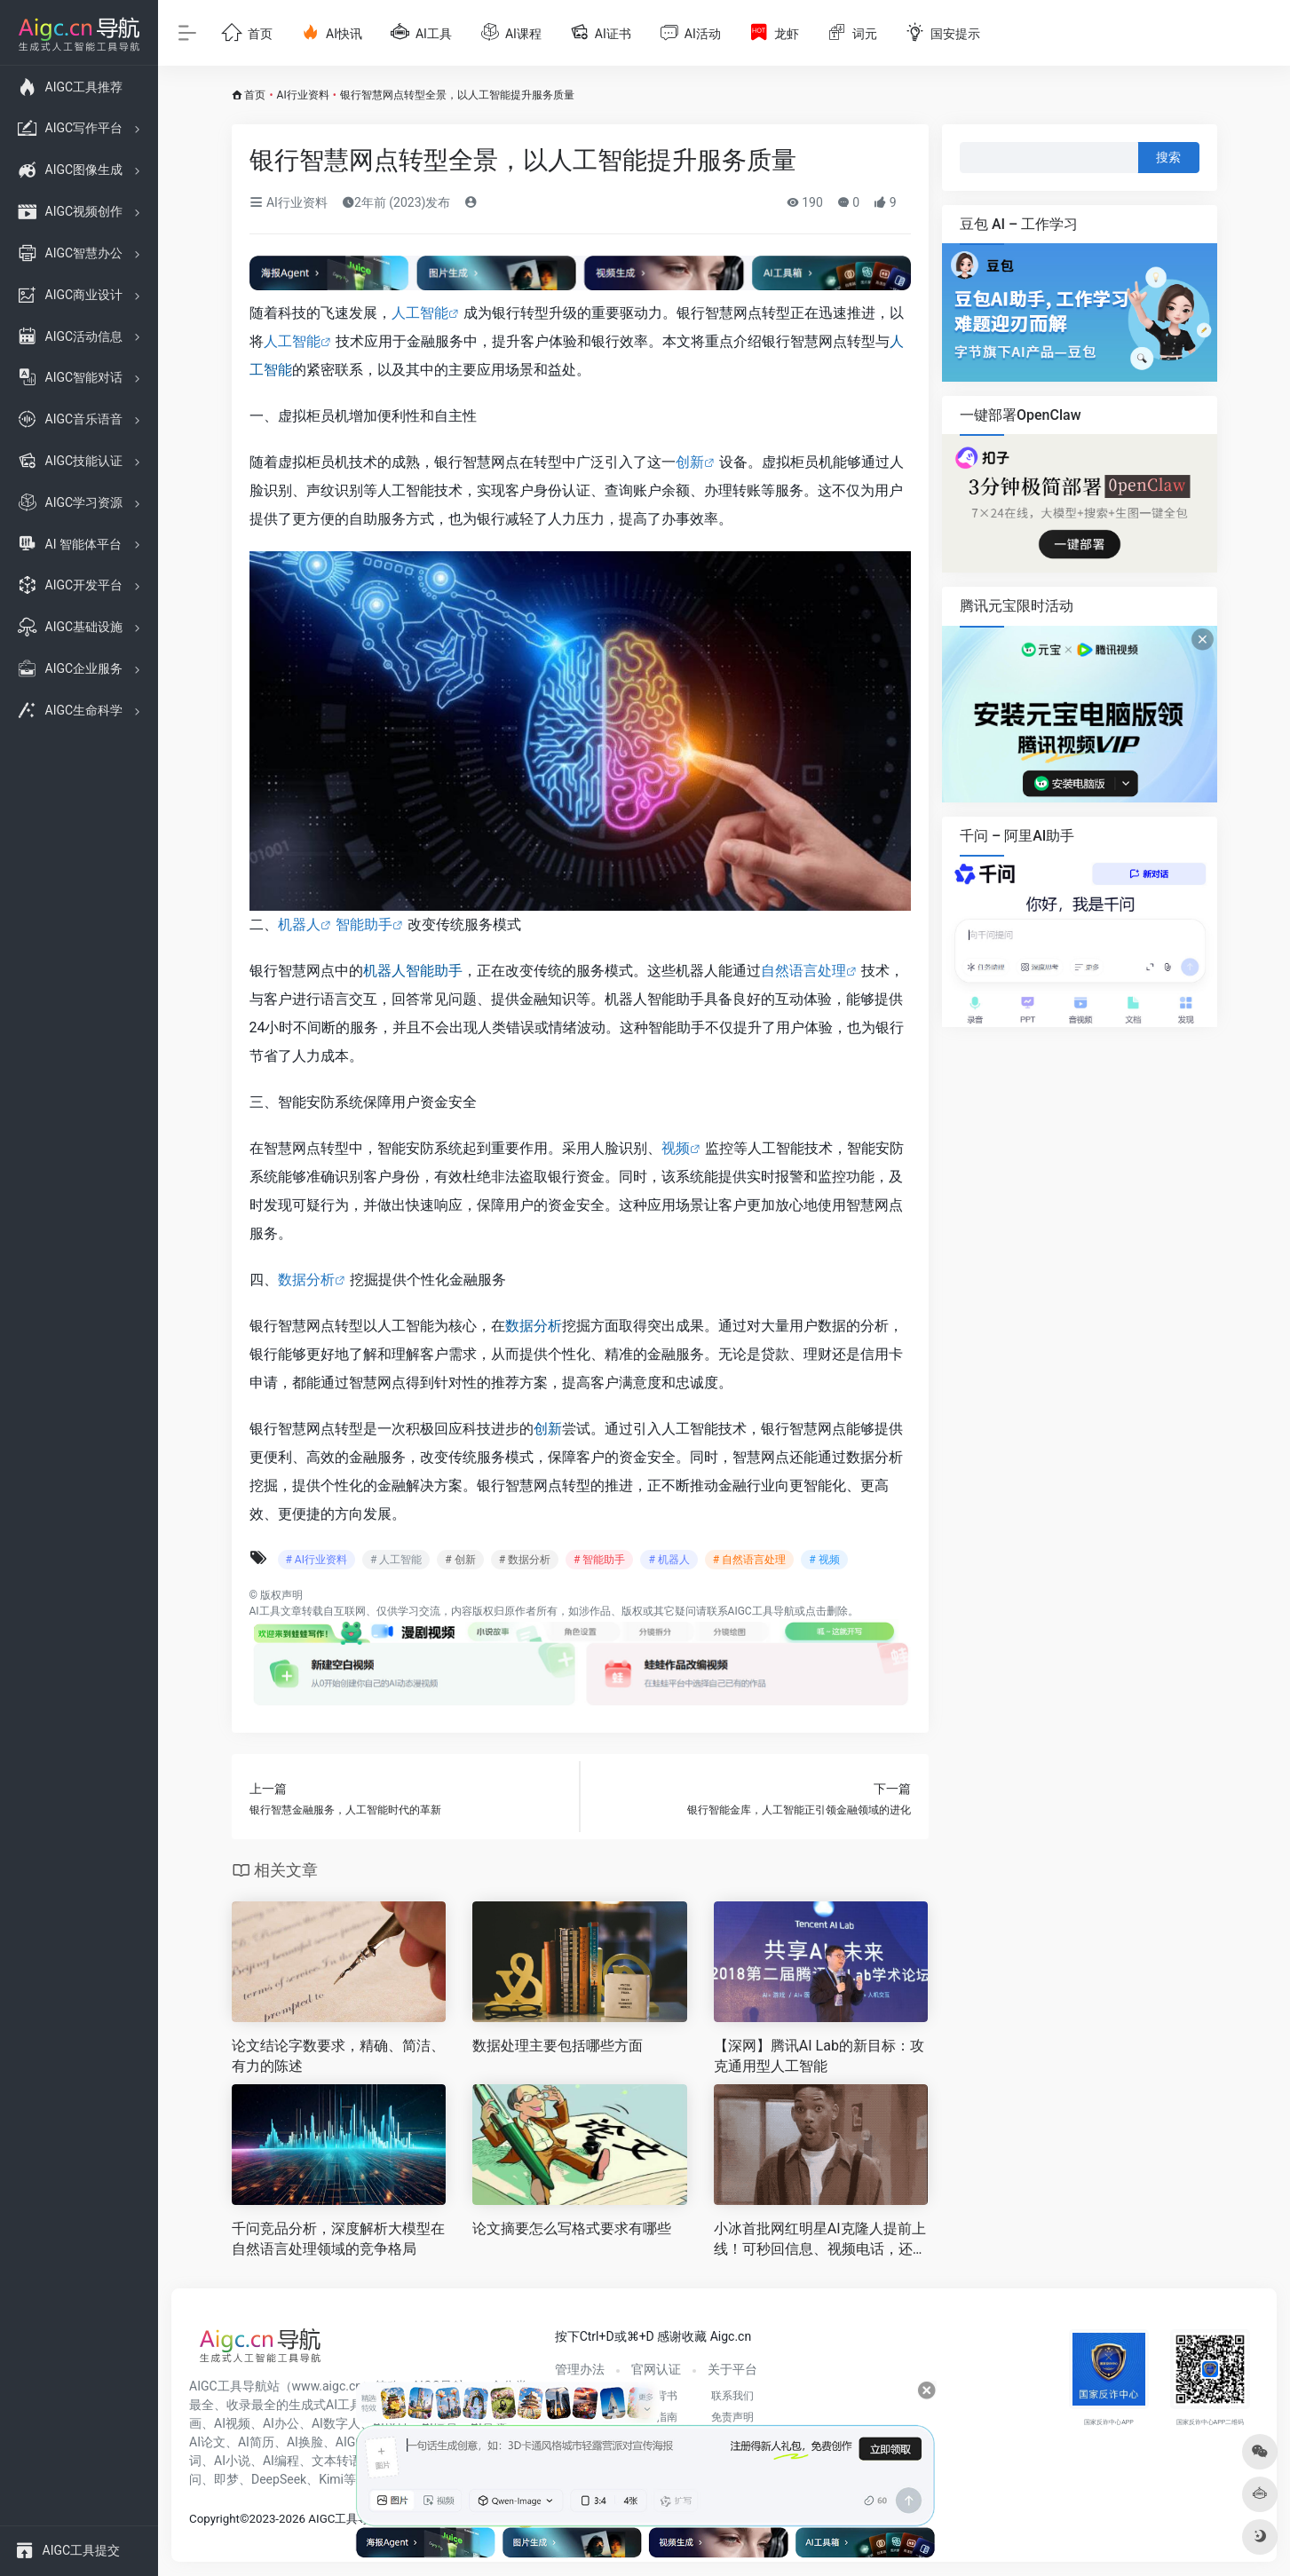 The image size is (1290, 2576). Describe the element at coordinates (232, 2461) in the screenshot. I see `AI小说` at that location.